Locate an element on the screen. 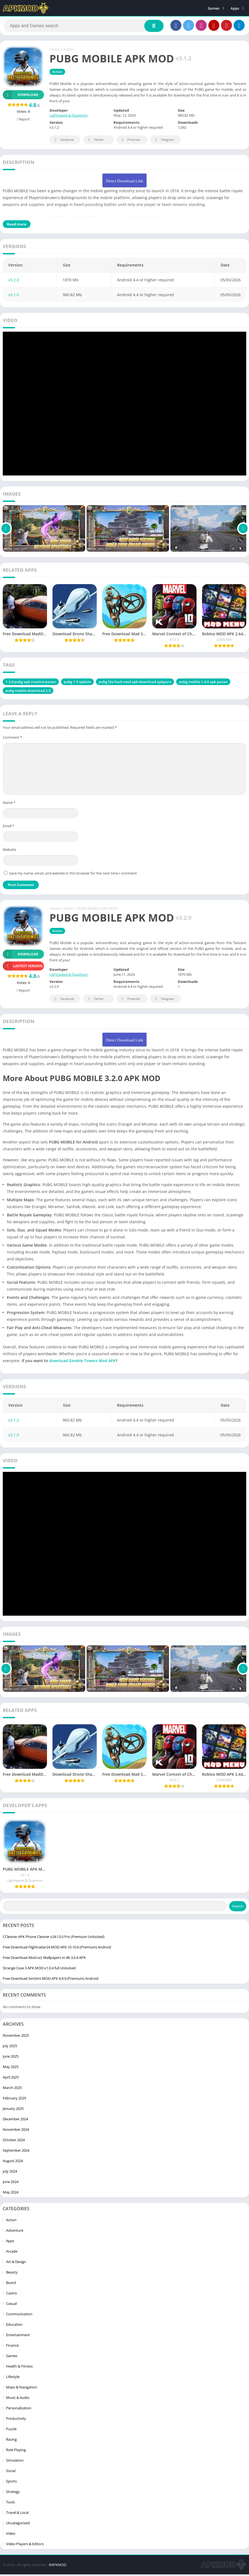  Free Download Flightradar24 MOD APK 10.10.0 (Premium) Android is located at coordinates (57, 1948).